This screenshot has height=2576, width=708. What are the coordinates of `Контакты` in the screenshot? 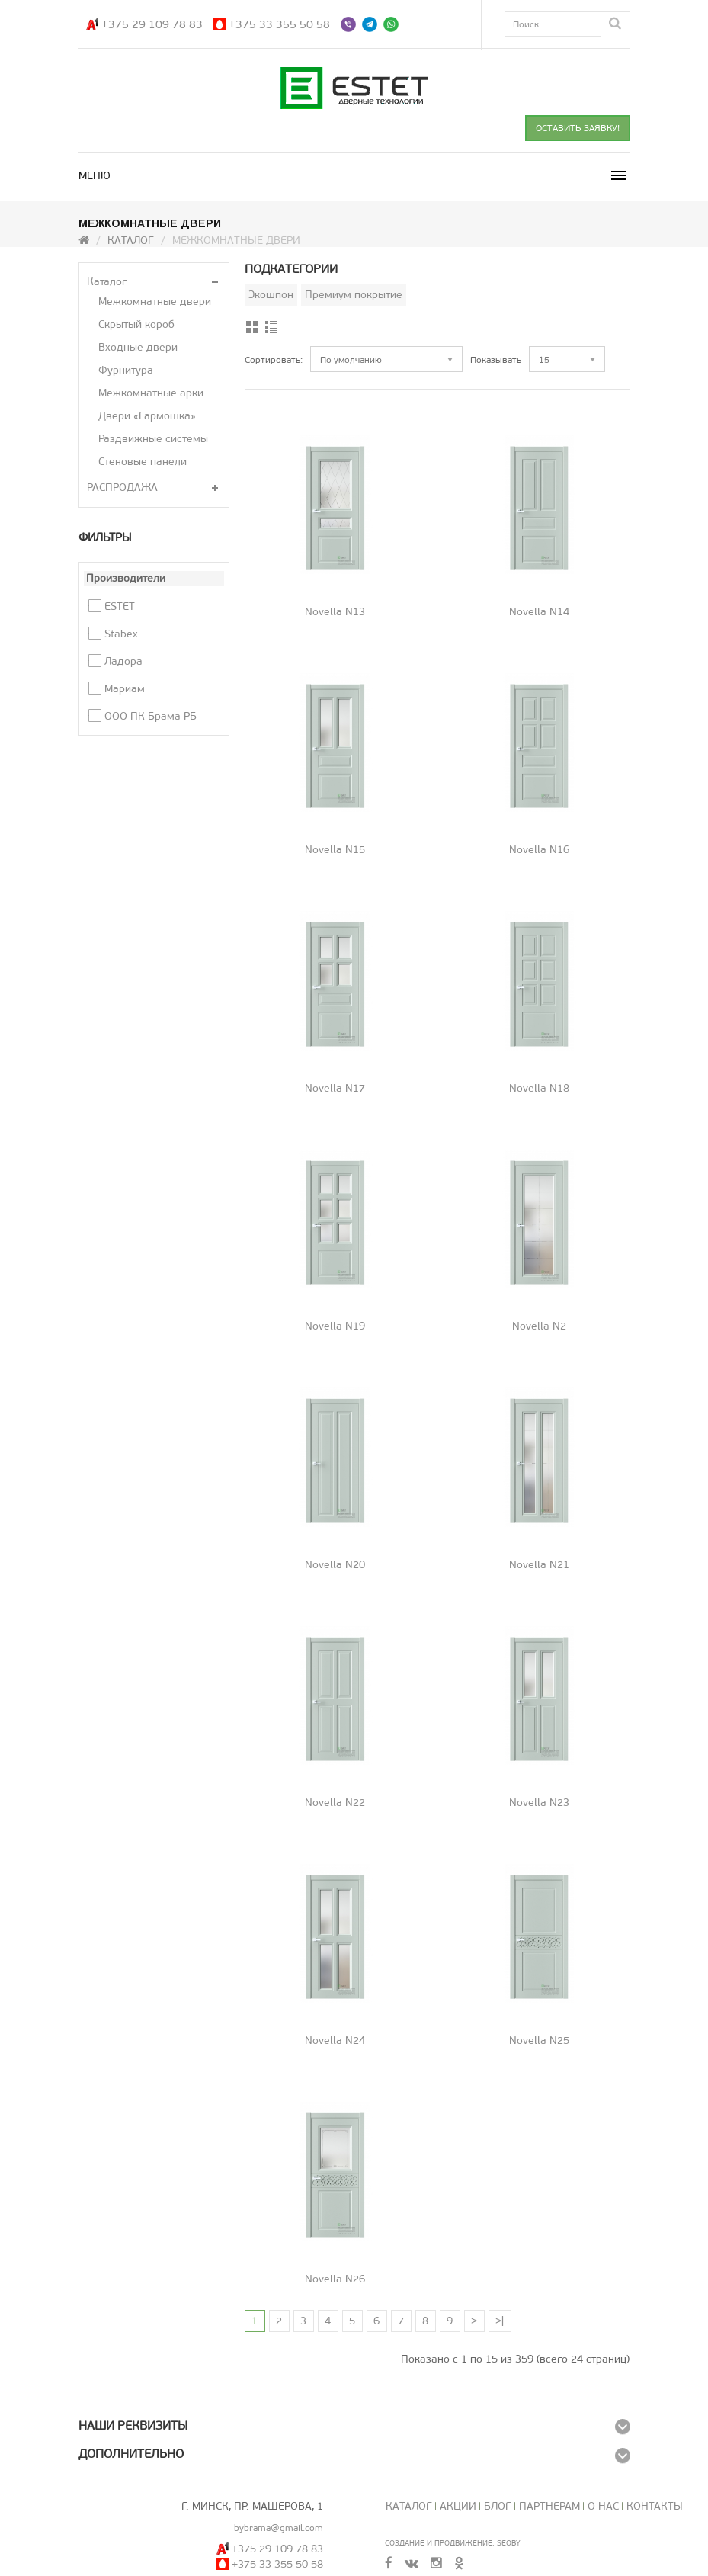 It's located at (654, 2506).